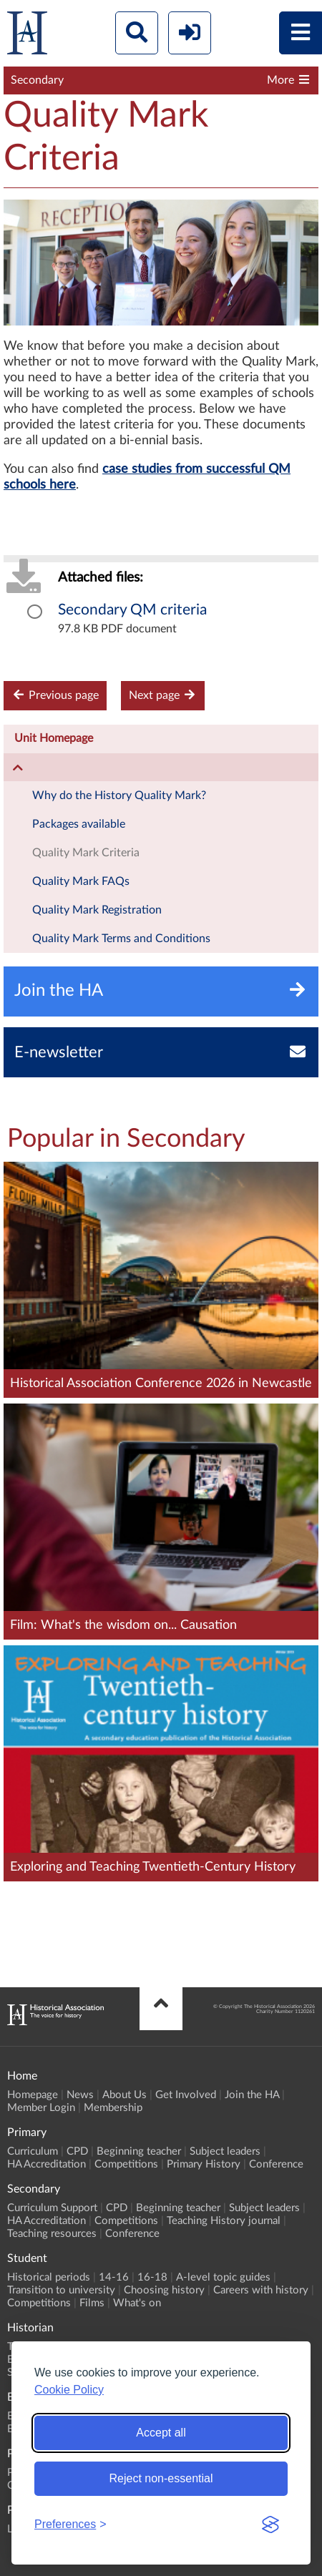 The width and height of the screenshot is (322, 2576). I want to click on Member Login, so click(41, 2107).